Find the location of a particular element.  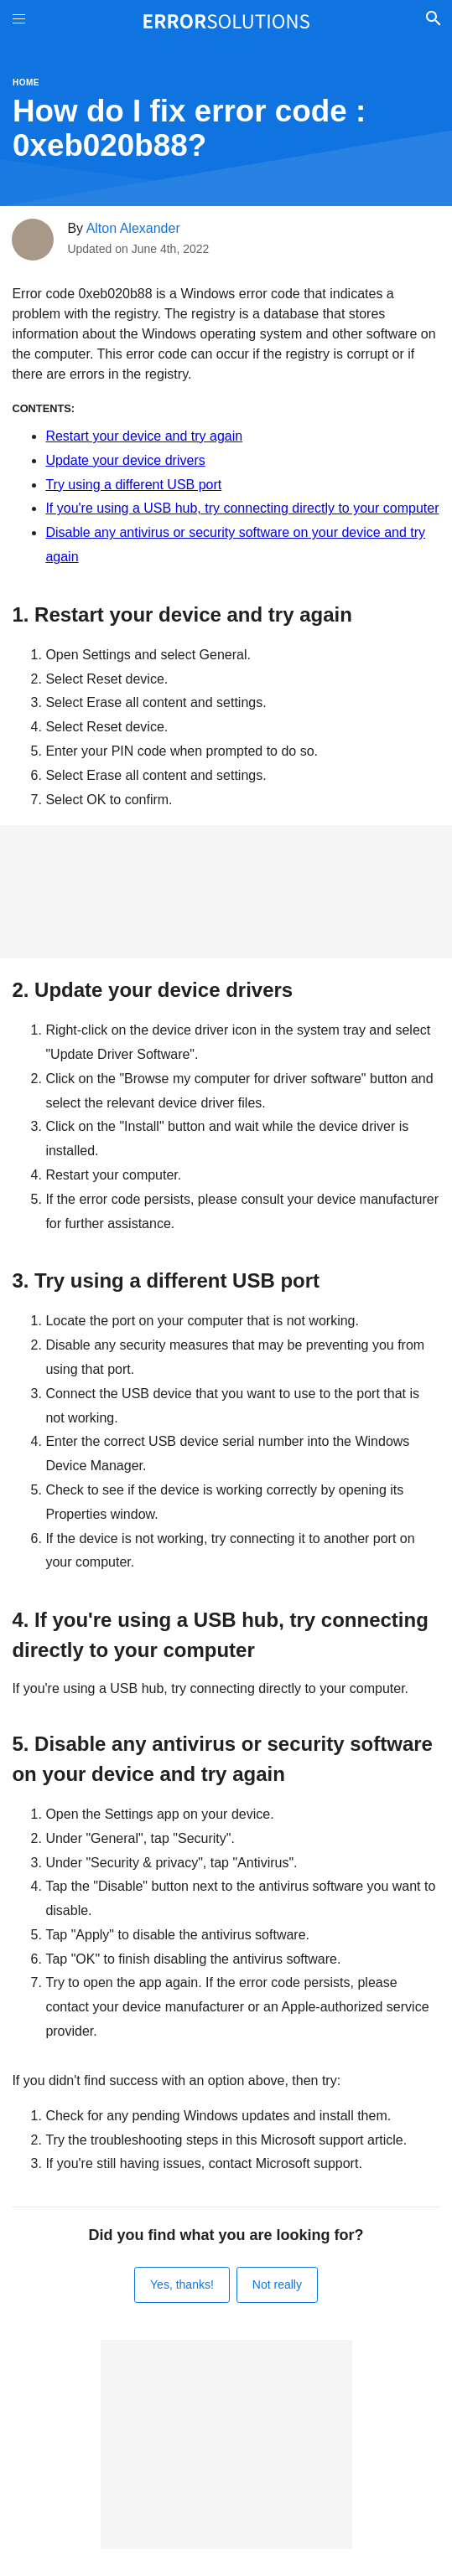

If you're using a USB hub, try connecting directly to your computer is located at coordinates (242, 508).